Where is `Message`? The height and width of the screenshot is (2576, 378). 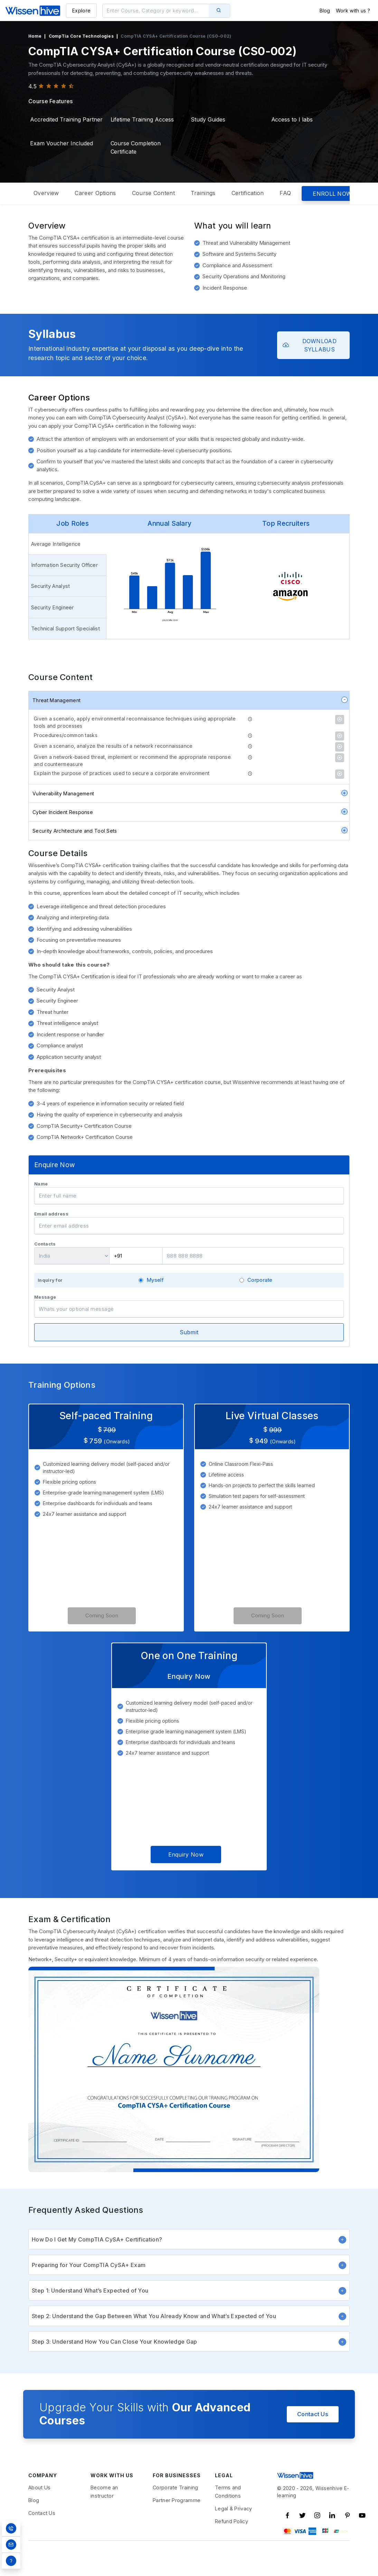 Message is located at coordinates (45, 1321).